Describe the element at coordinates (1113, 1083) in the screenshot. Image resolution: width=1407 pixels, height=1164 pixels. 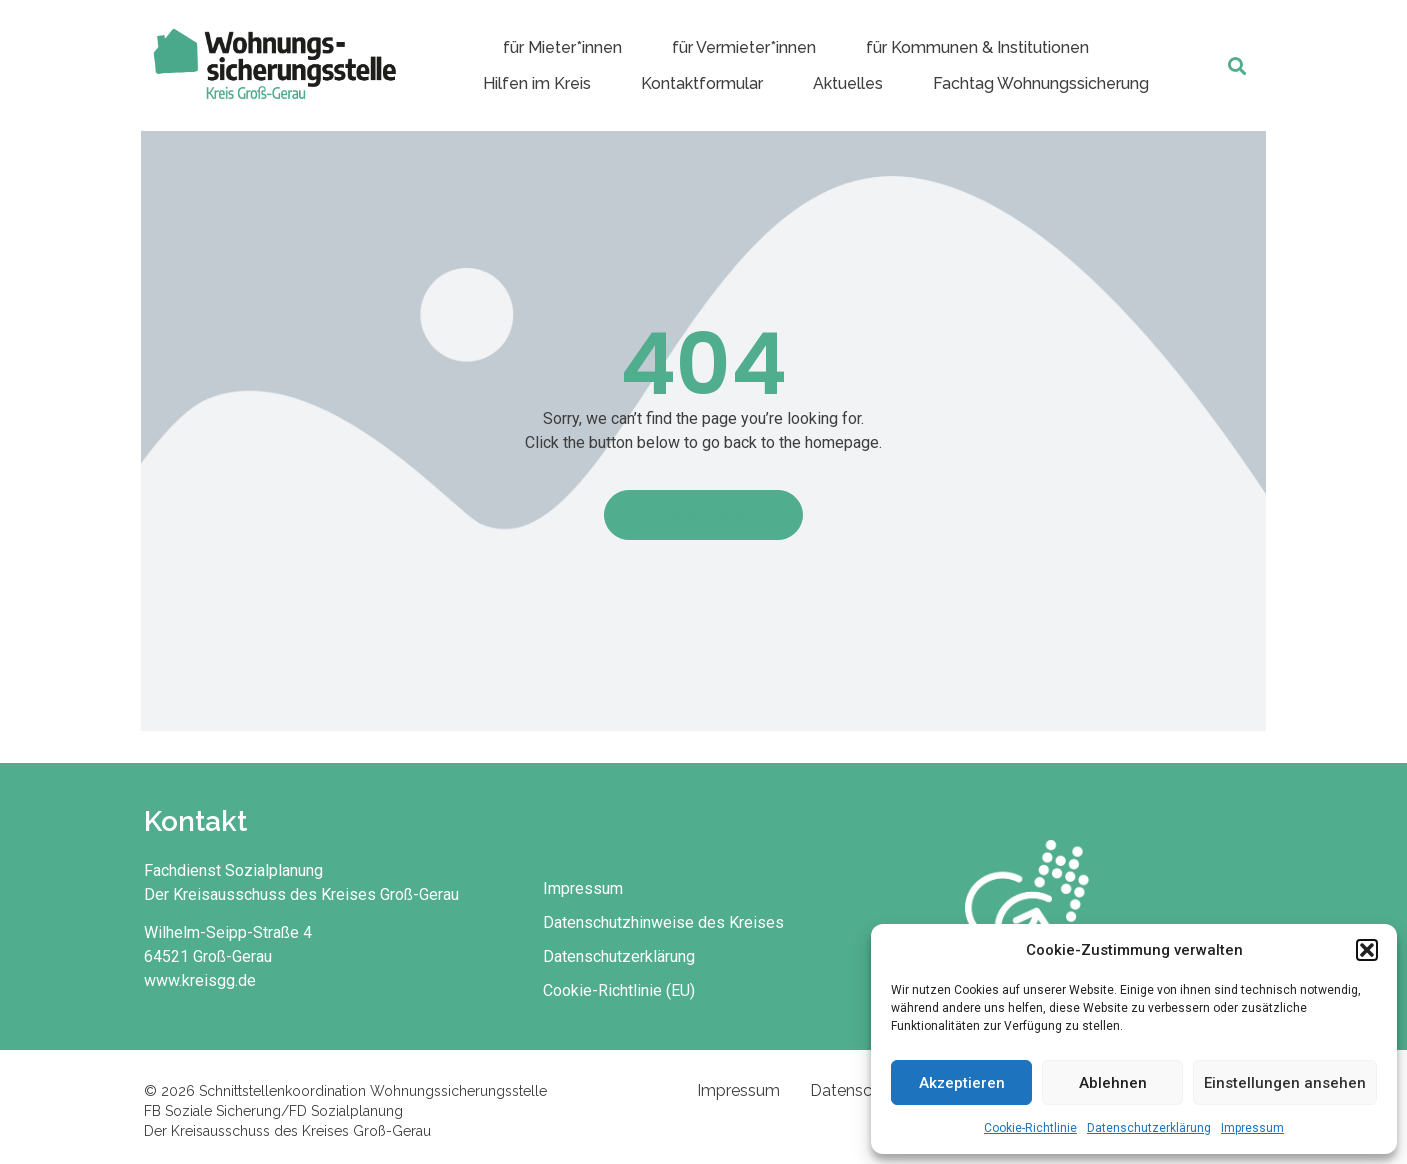
I see `Ablehnen` at that location.